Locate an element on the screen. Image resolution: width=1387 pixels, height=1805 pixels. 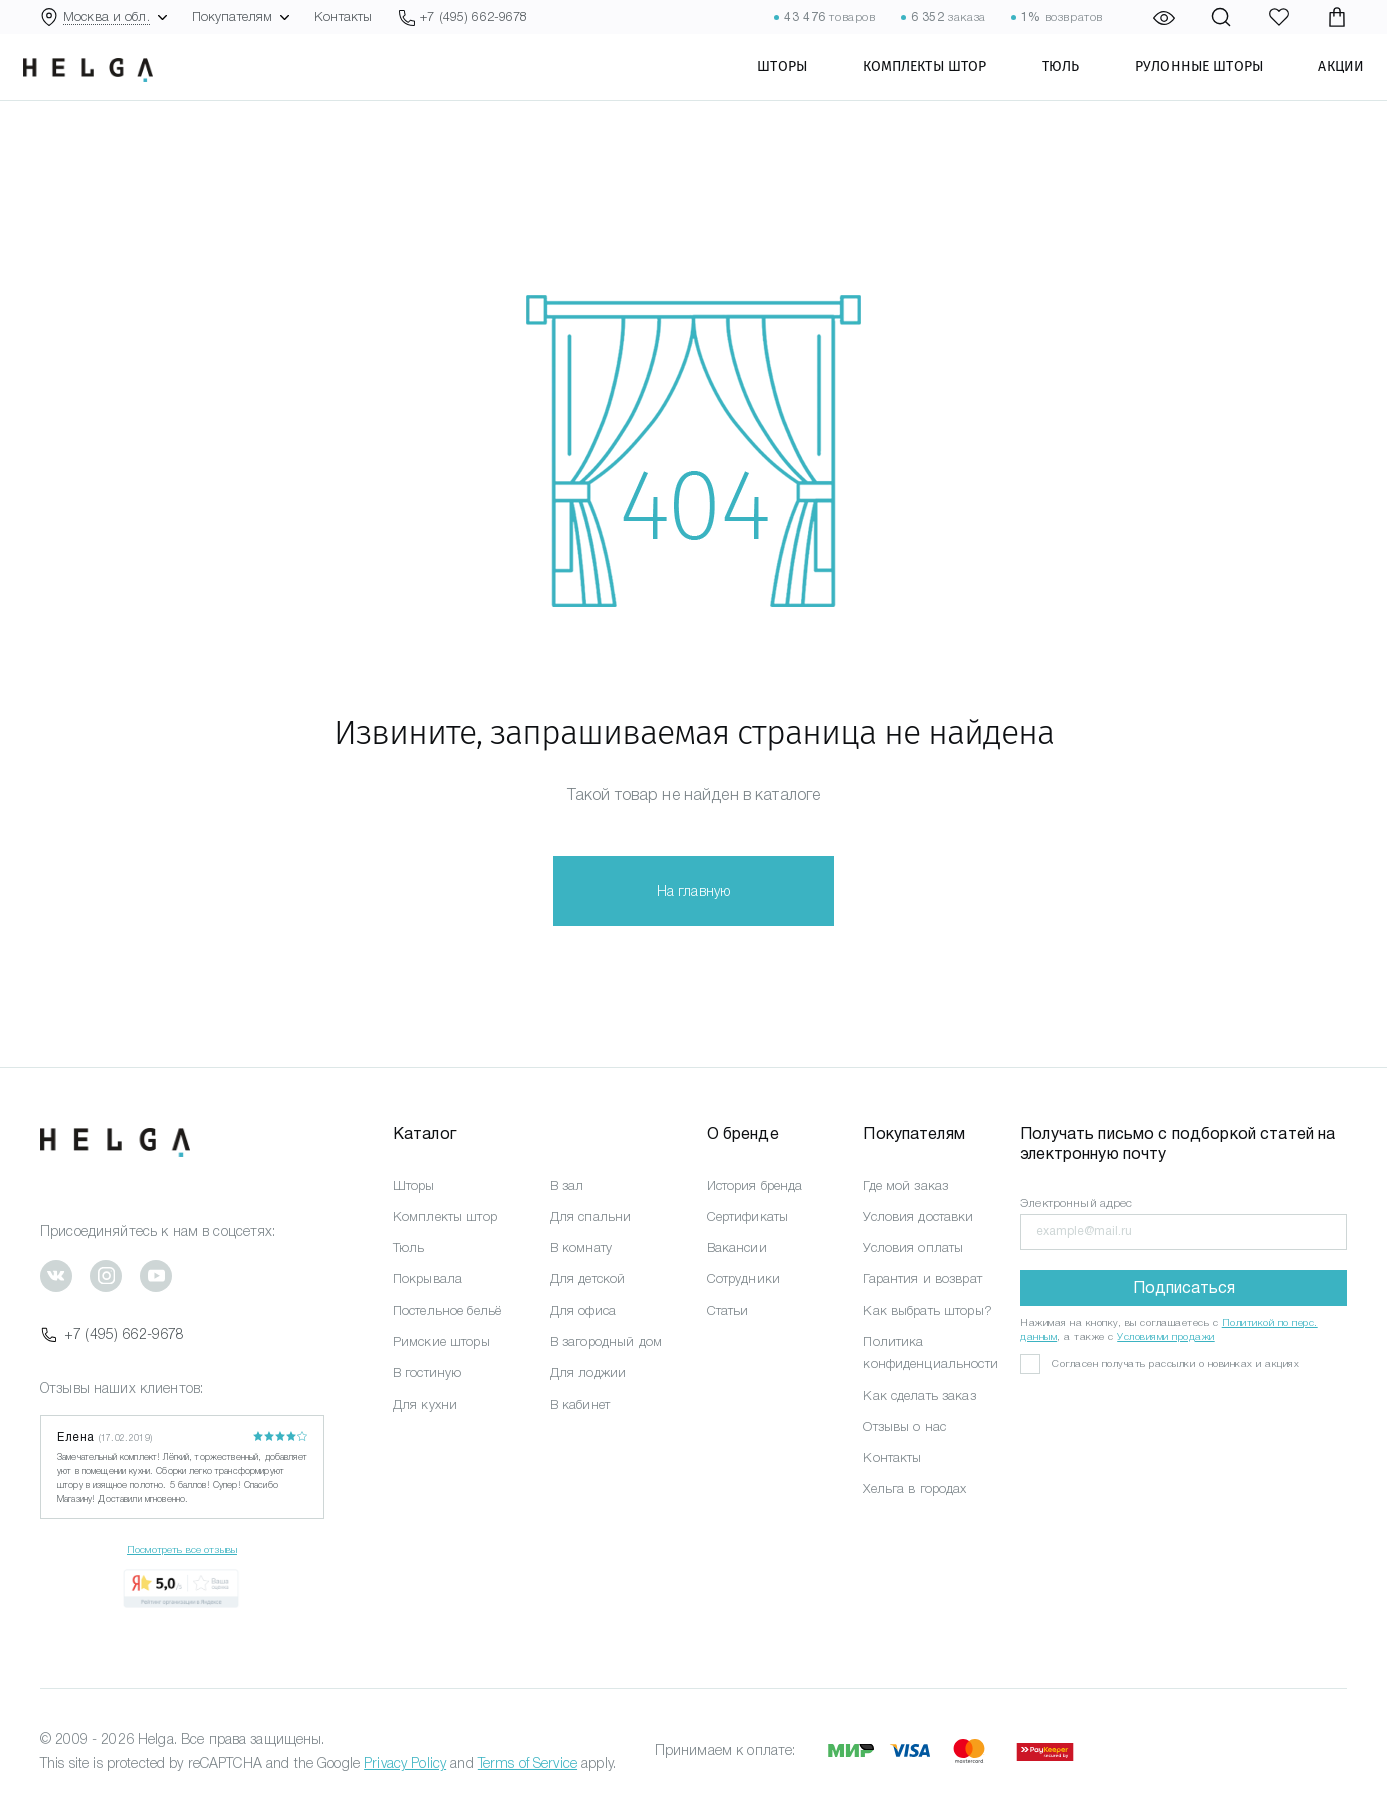
Контакты is located at coordinates (343, 16).